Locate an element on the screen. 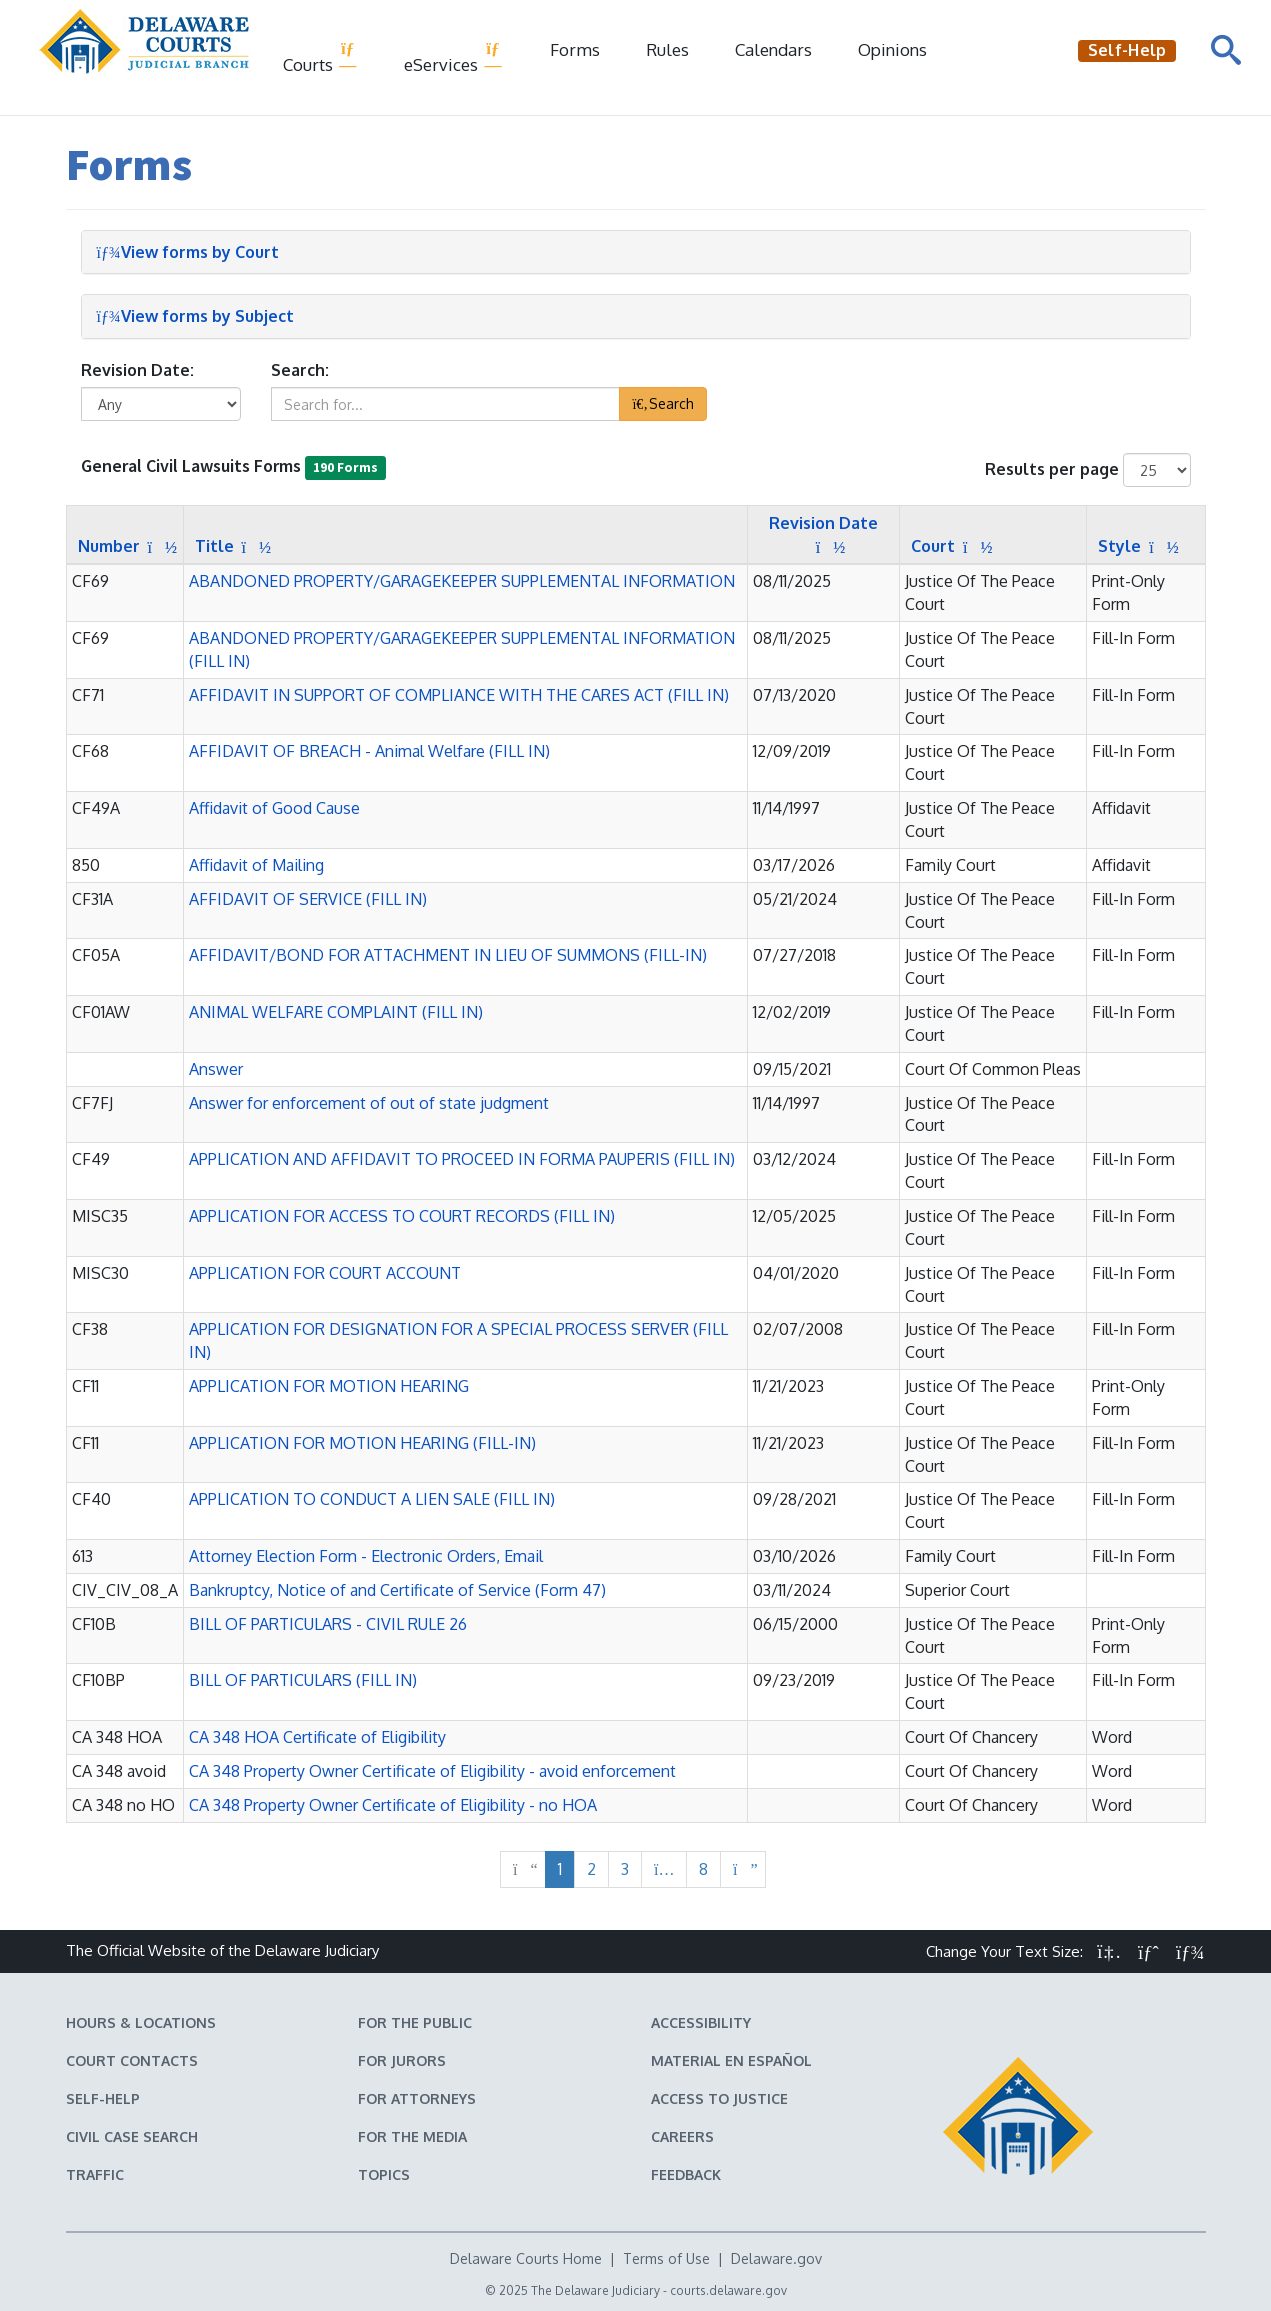 The image size is (1271, 2311). Terms of Use is located at coordinates (666, 2258).